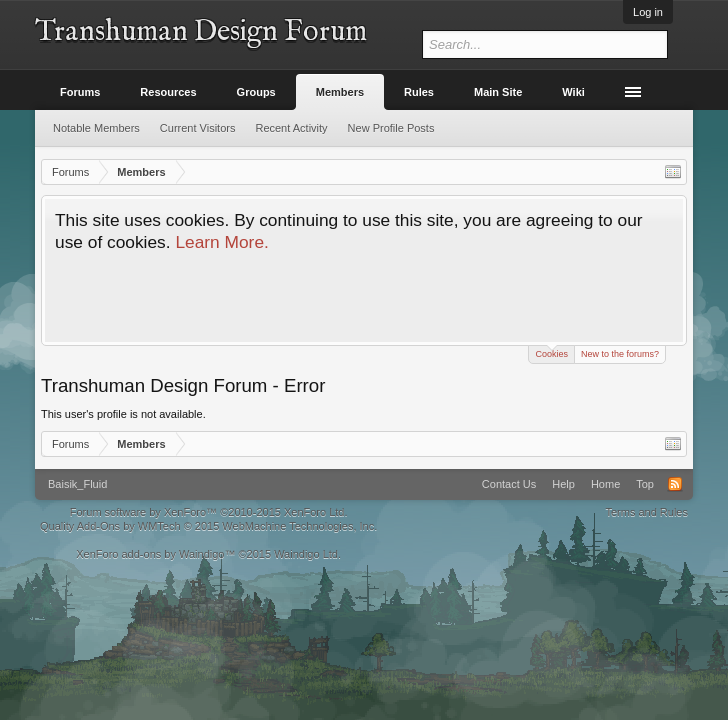 The height and width of the screenshot is (720, 728). Describe the element at coordinates (551, 352) in the screenshot. I see `Cookies` at that location.